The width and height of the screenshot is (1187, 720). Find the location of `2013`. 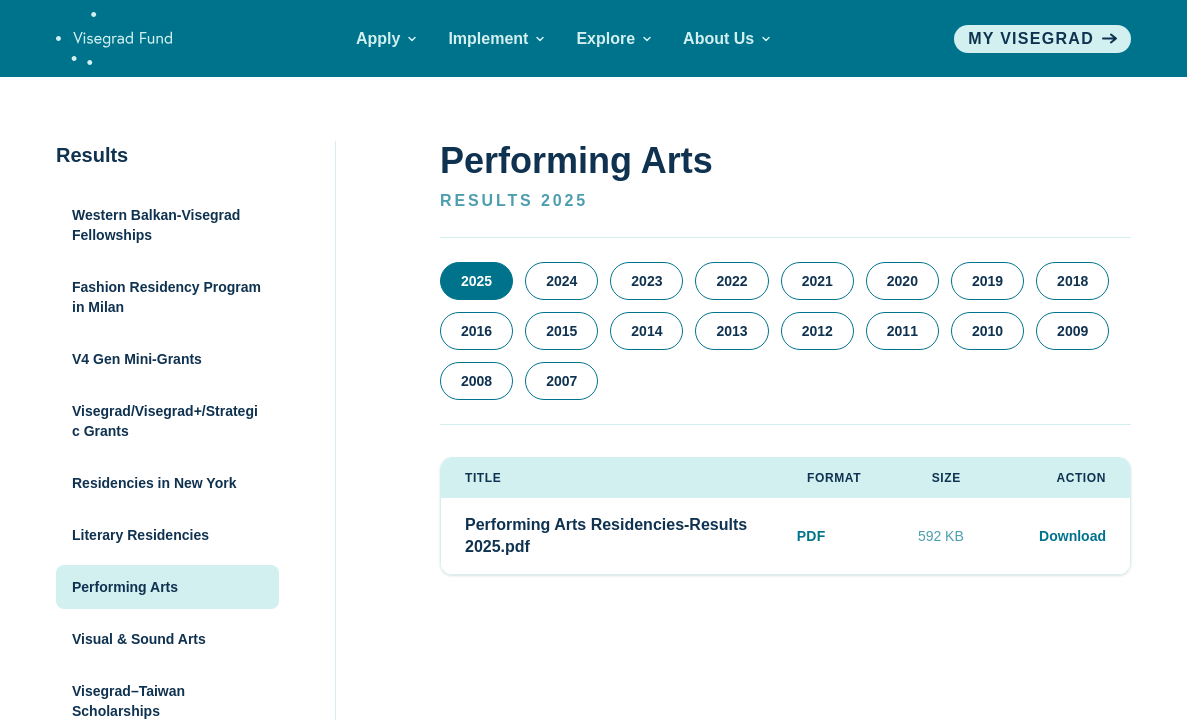

2013 is located at coordinates (731, 331).